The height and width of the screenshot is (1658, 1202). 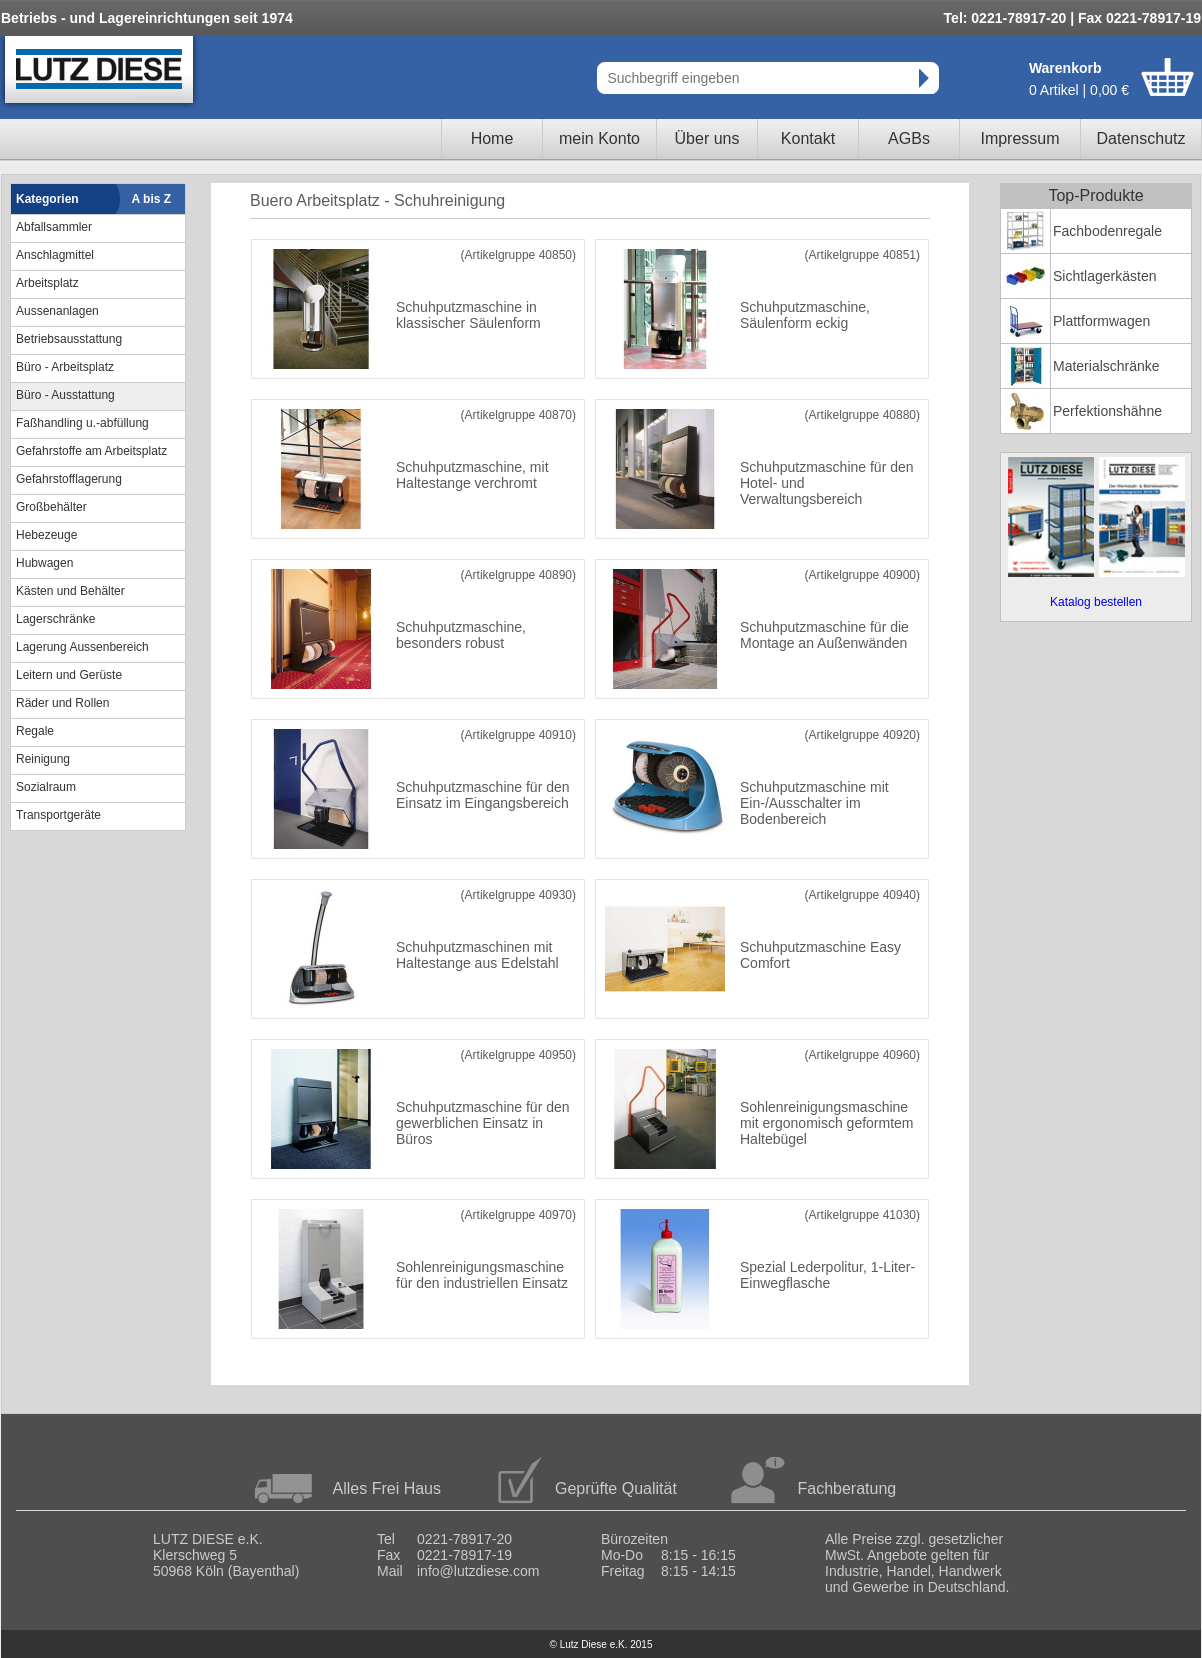 I want to click on Home, so click(x=492, y=138).